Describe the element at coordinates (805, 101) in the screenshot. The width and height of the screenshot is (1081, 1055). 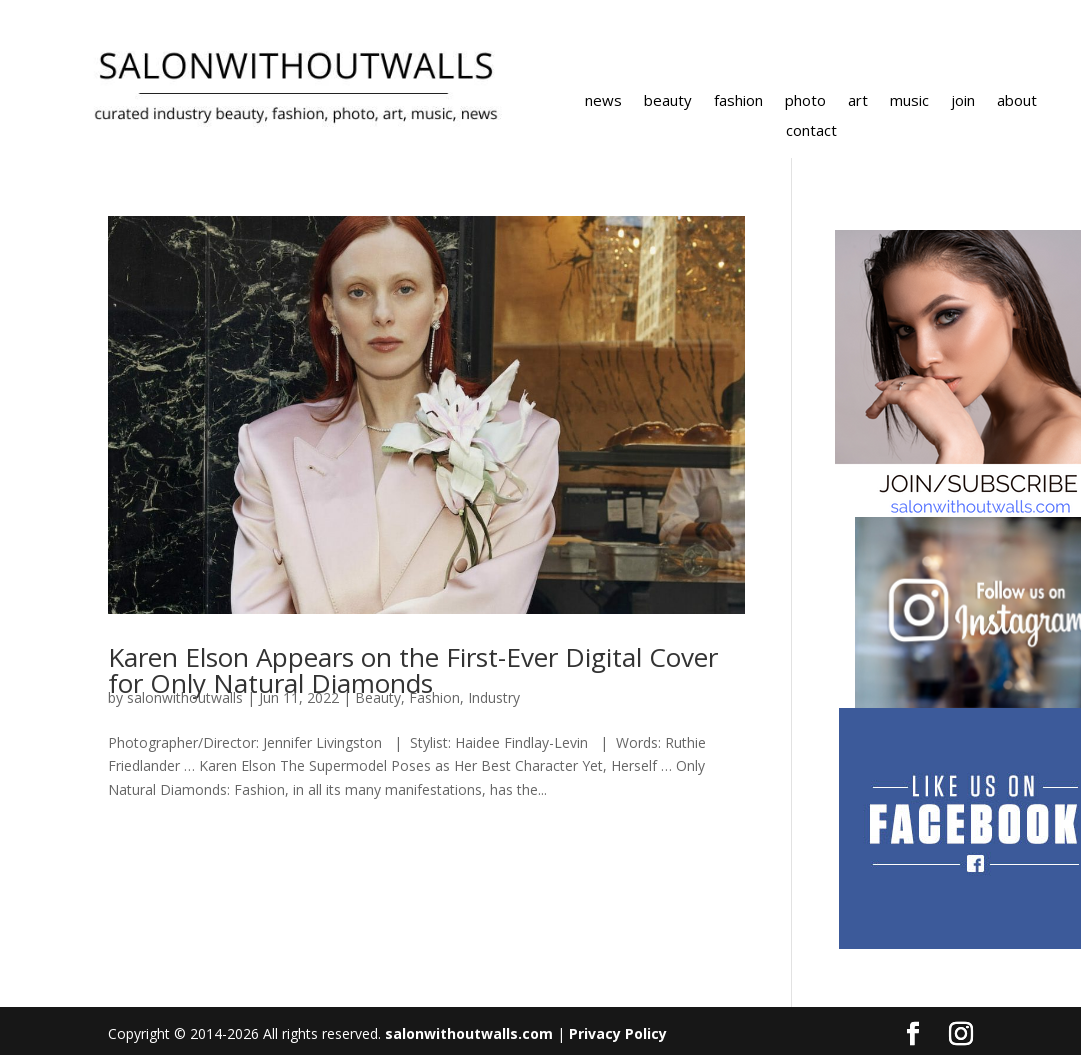
I see `photo` at that location.